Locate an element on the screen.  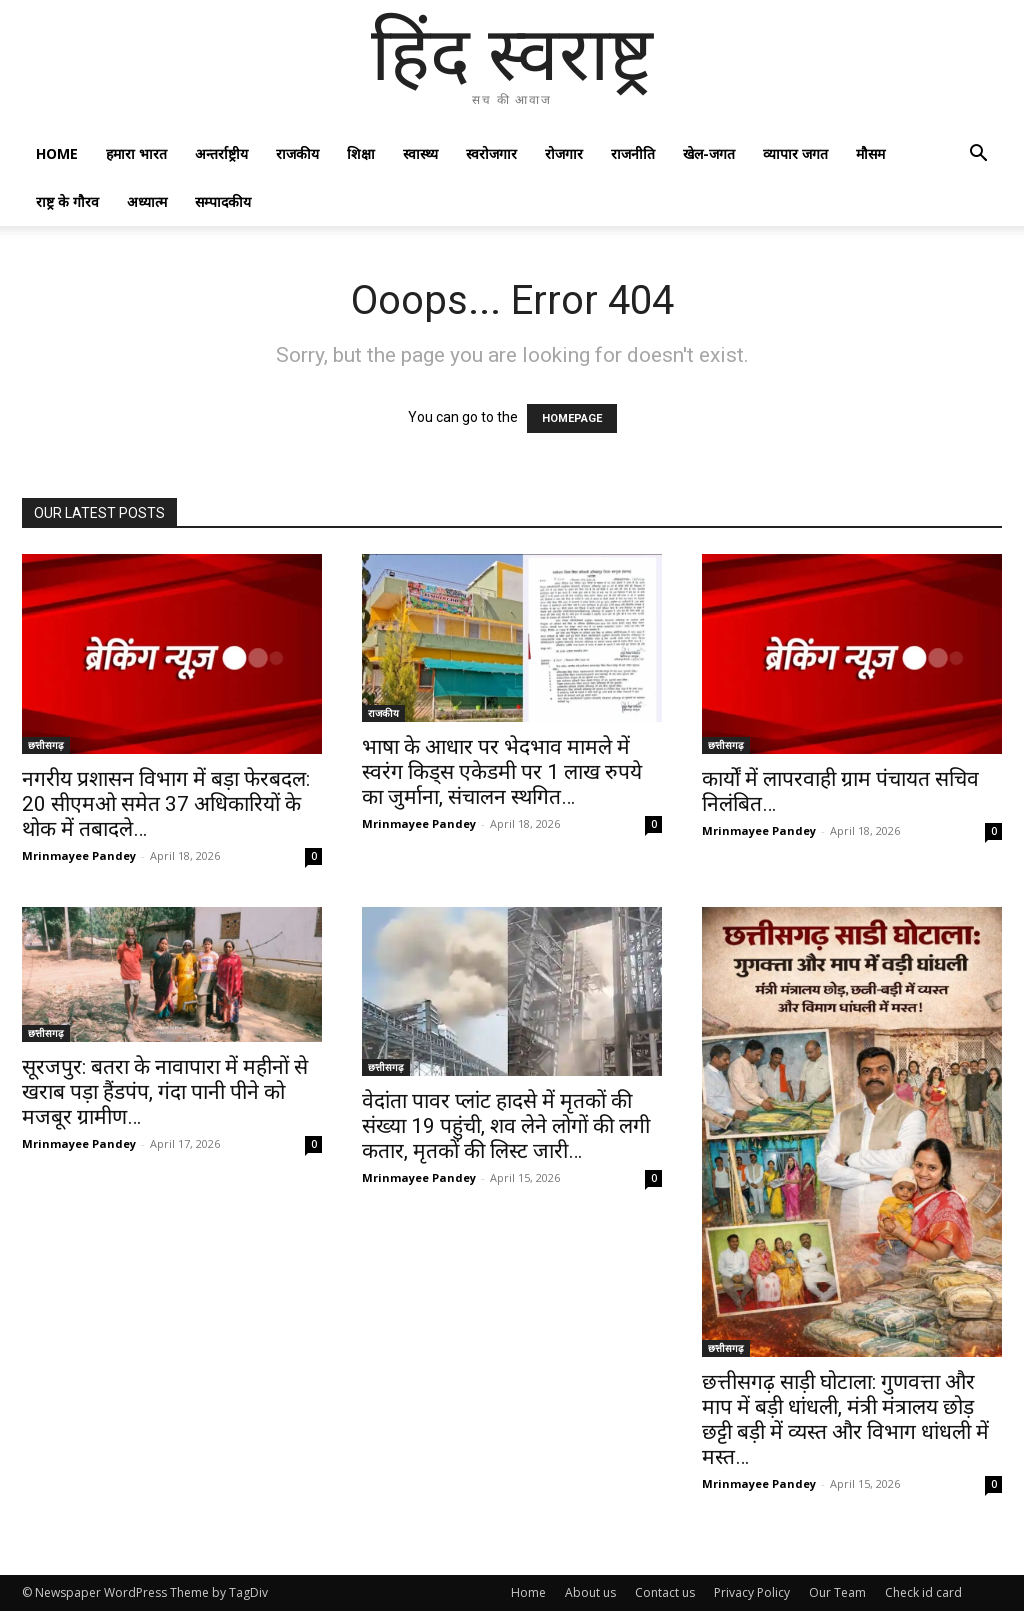
हमारा भारत is located at coordinates (136, 153).